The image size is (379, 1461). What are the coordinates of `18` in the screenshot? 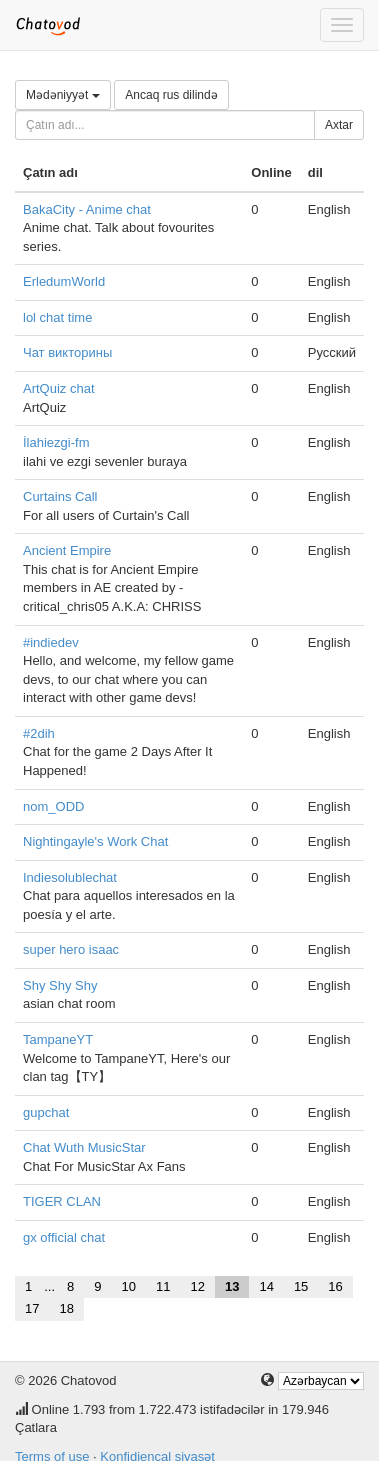 It's located at (66, 1308).